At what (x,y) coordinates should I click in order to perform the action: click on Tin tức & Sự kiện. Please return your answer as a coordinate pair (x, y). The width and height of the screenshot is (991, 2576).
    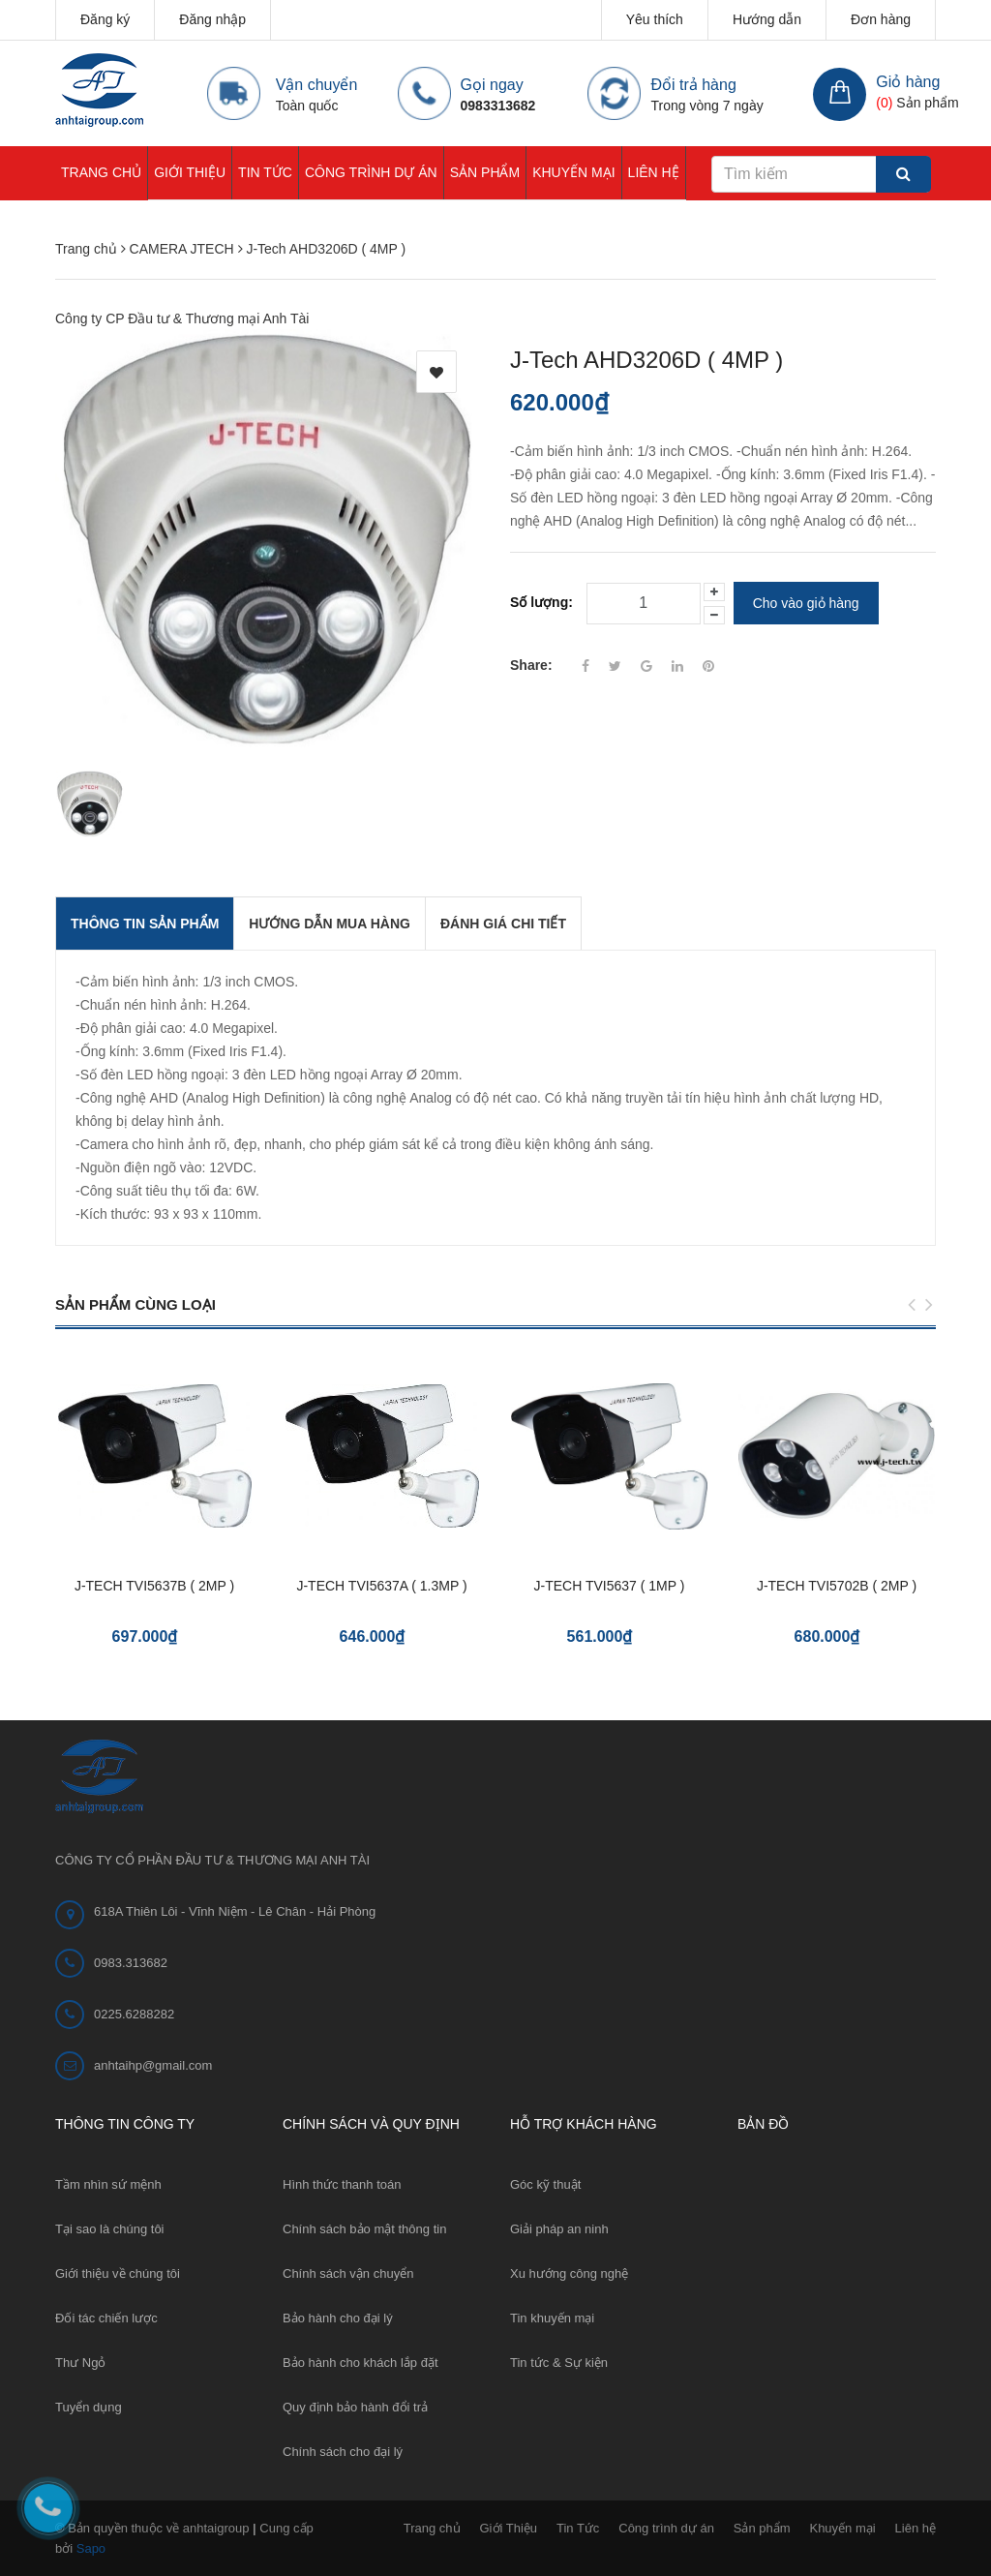
    Looking at the image, I should click on (559, 2362).